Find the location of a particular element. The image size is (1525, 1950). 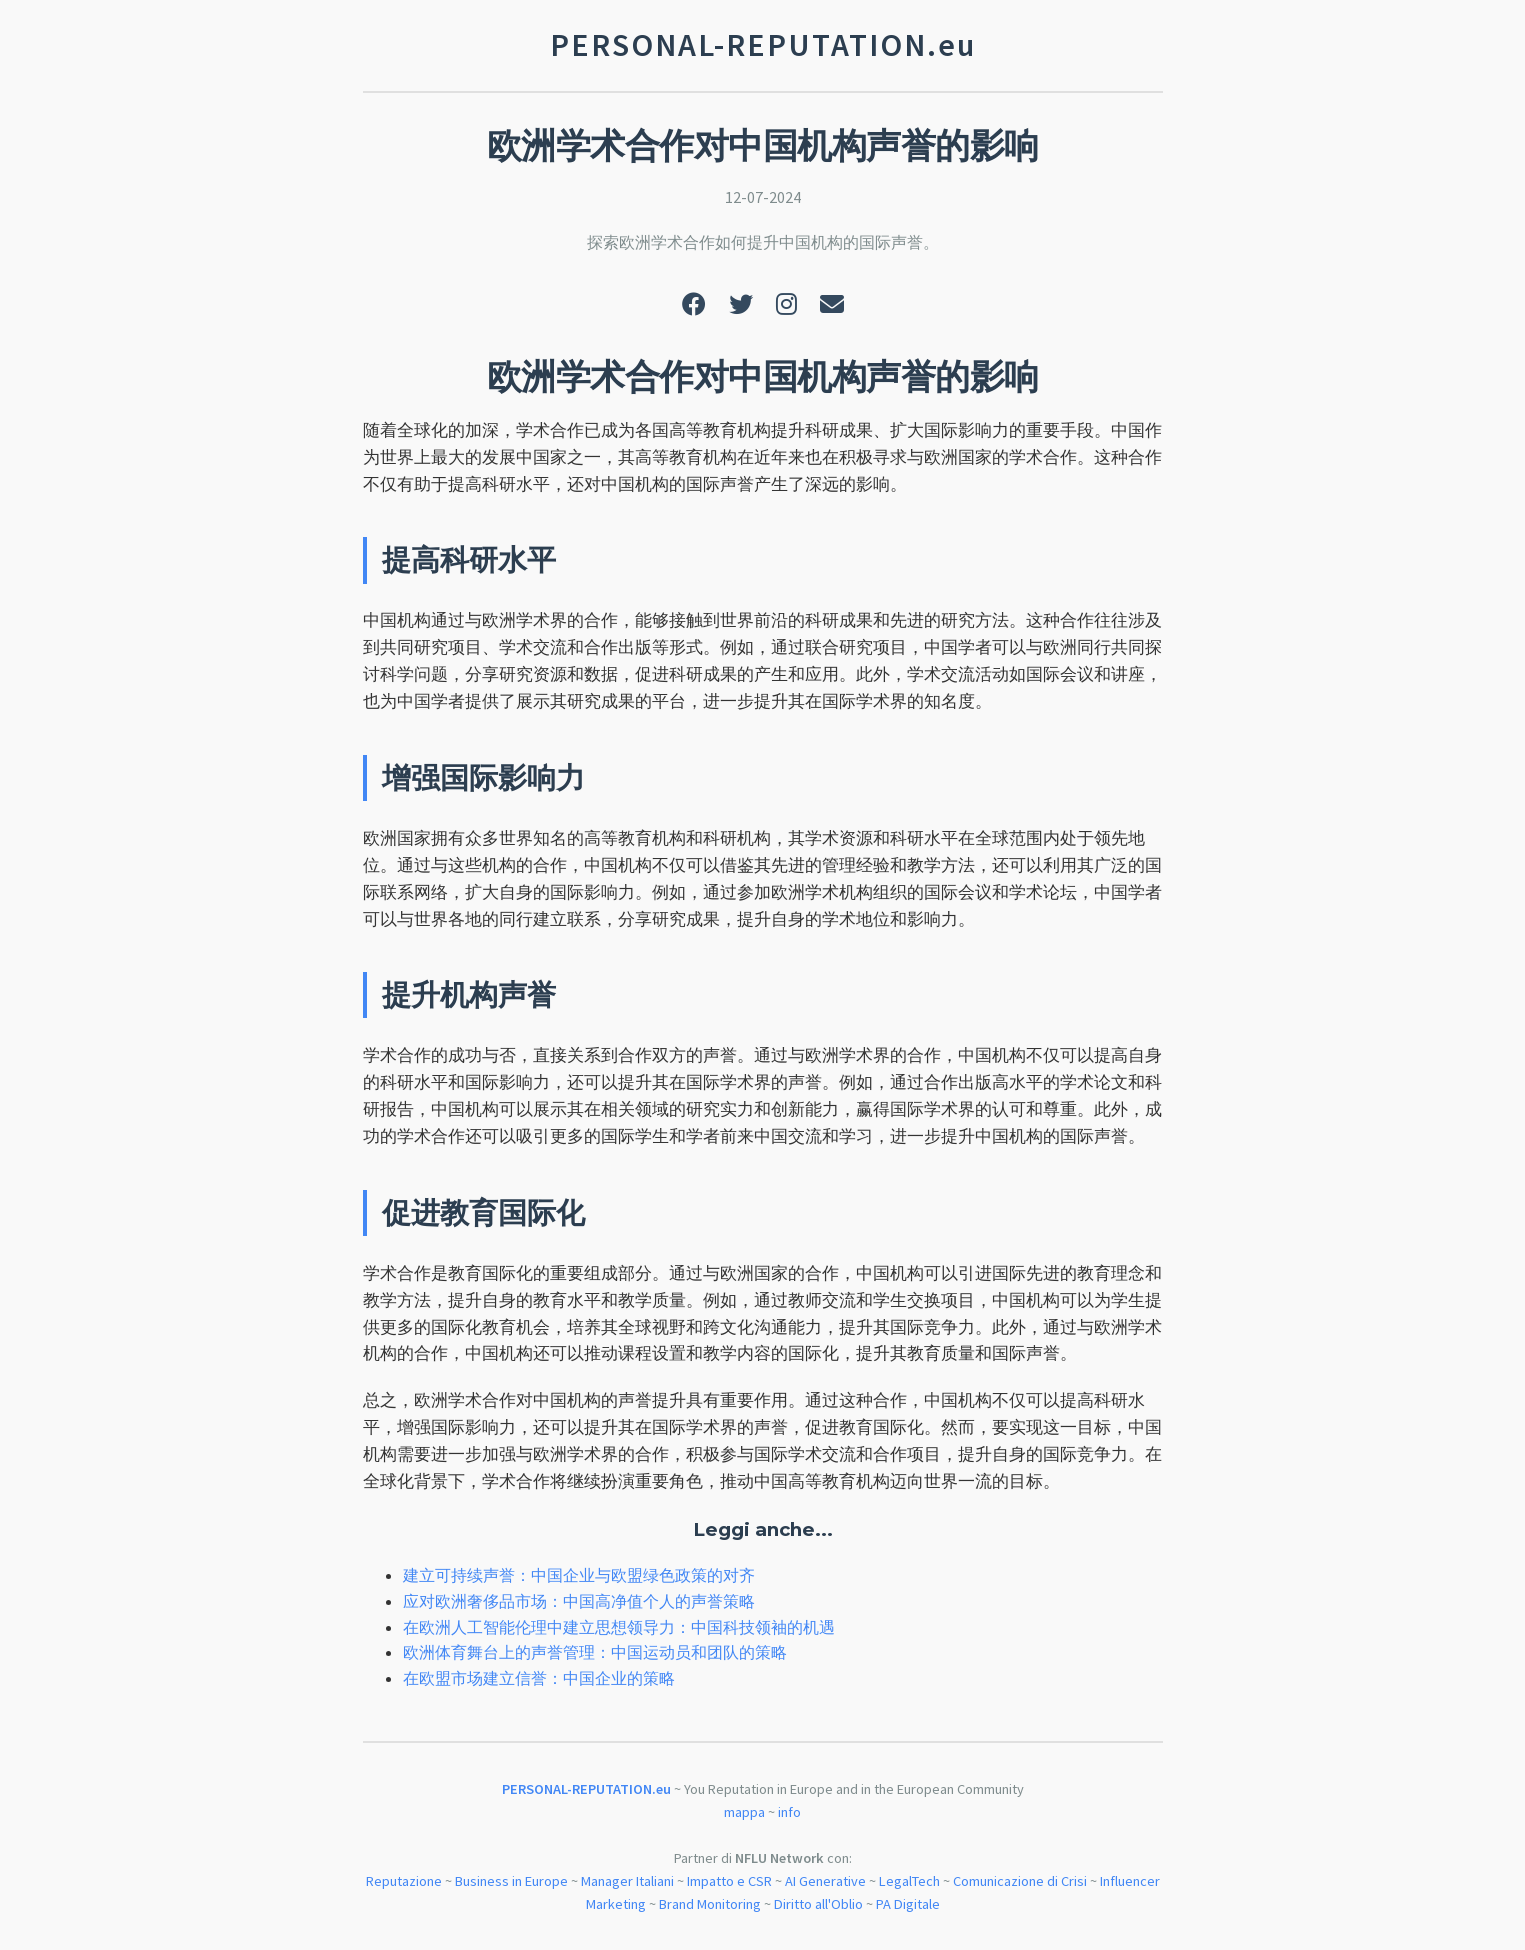

欧洲体育舞台上的声誉管理：中国运动员和团队的策略 is located at coordinates (595, 1652).